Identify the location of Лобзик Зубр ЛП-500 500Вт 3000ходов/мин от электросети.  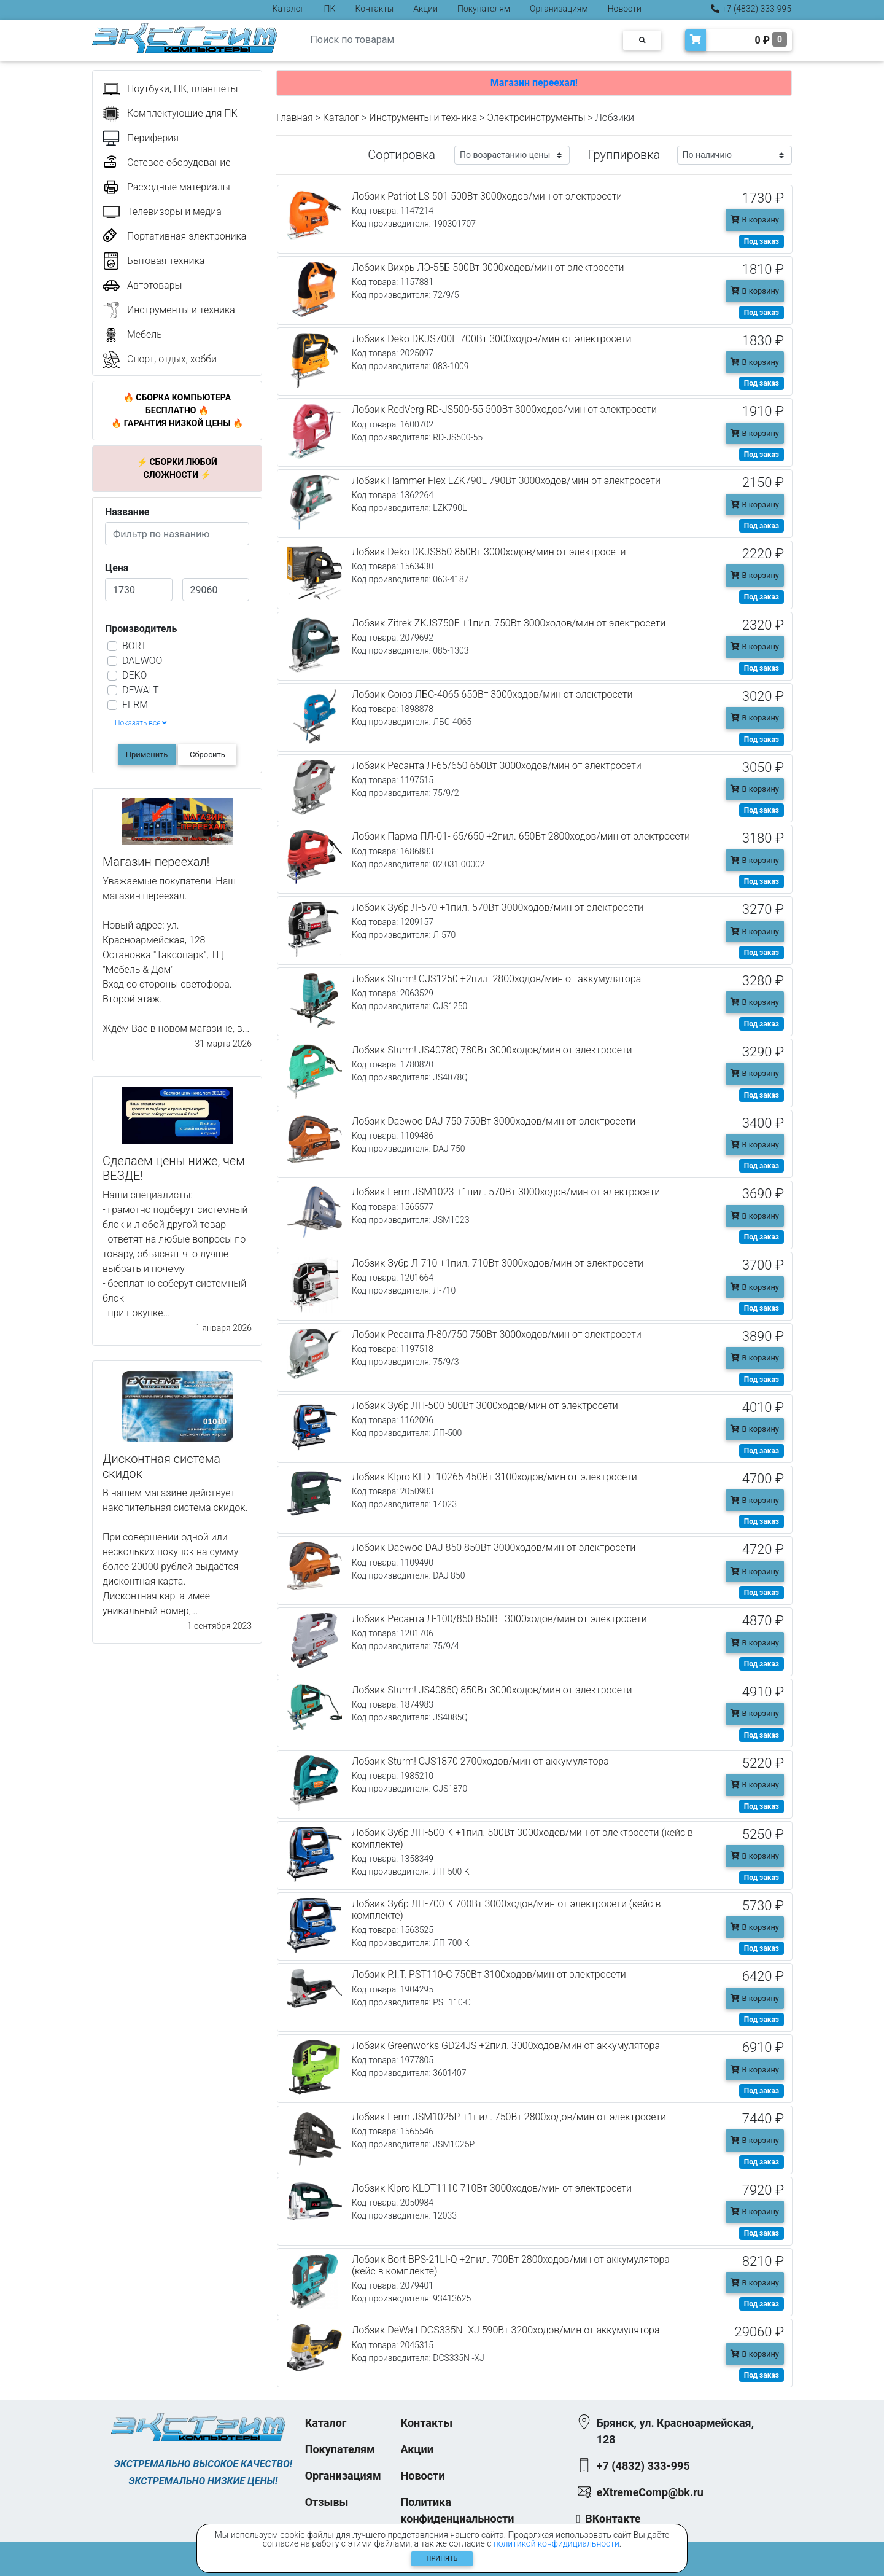
(485, 1405).